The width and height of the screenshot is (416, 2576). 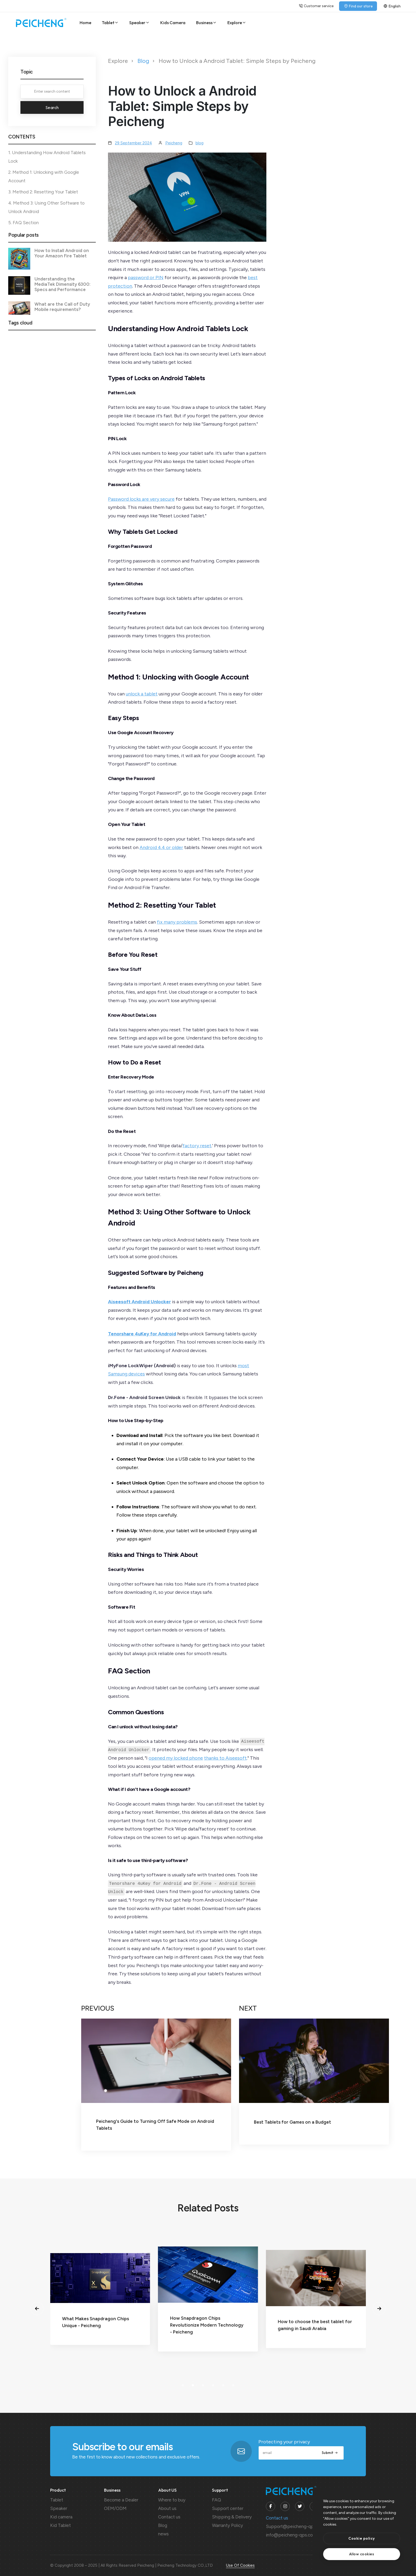 I want to click on [text], so click(x=361, y=2554).